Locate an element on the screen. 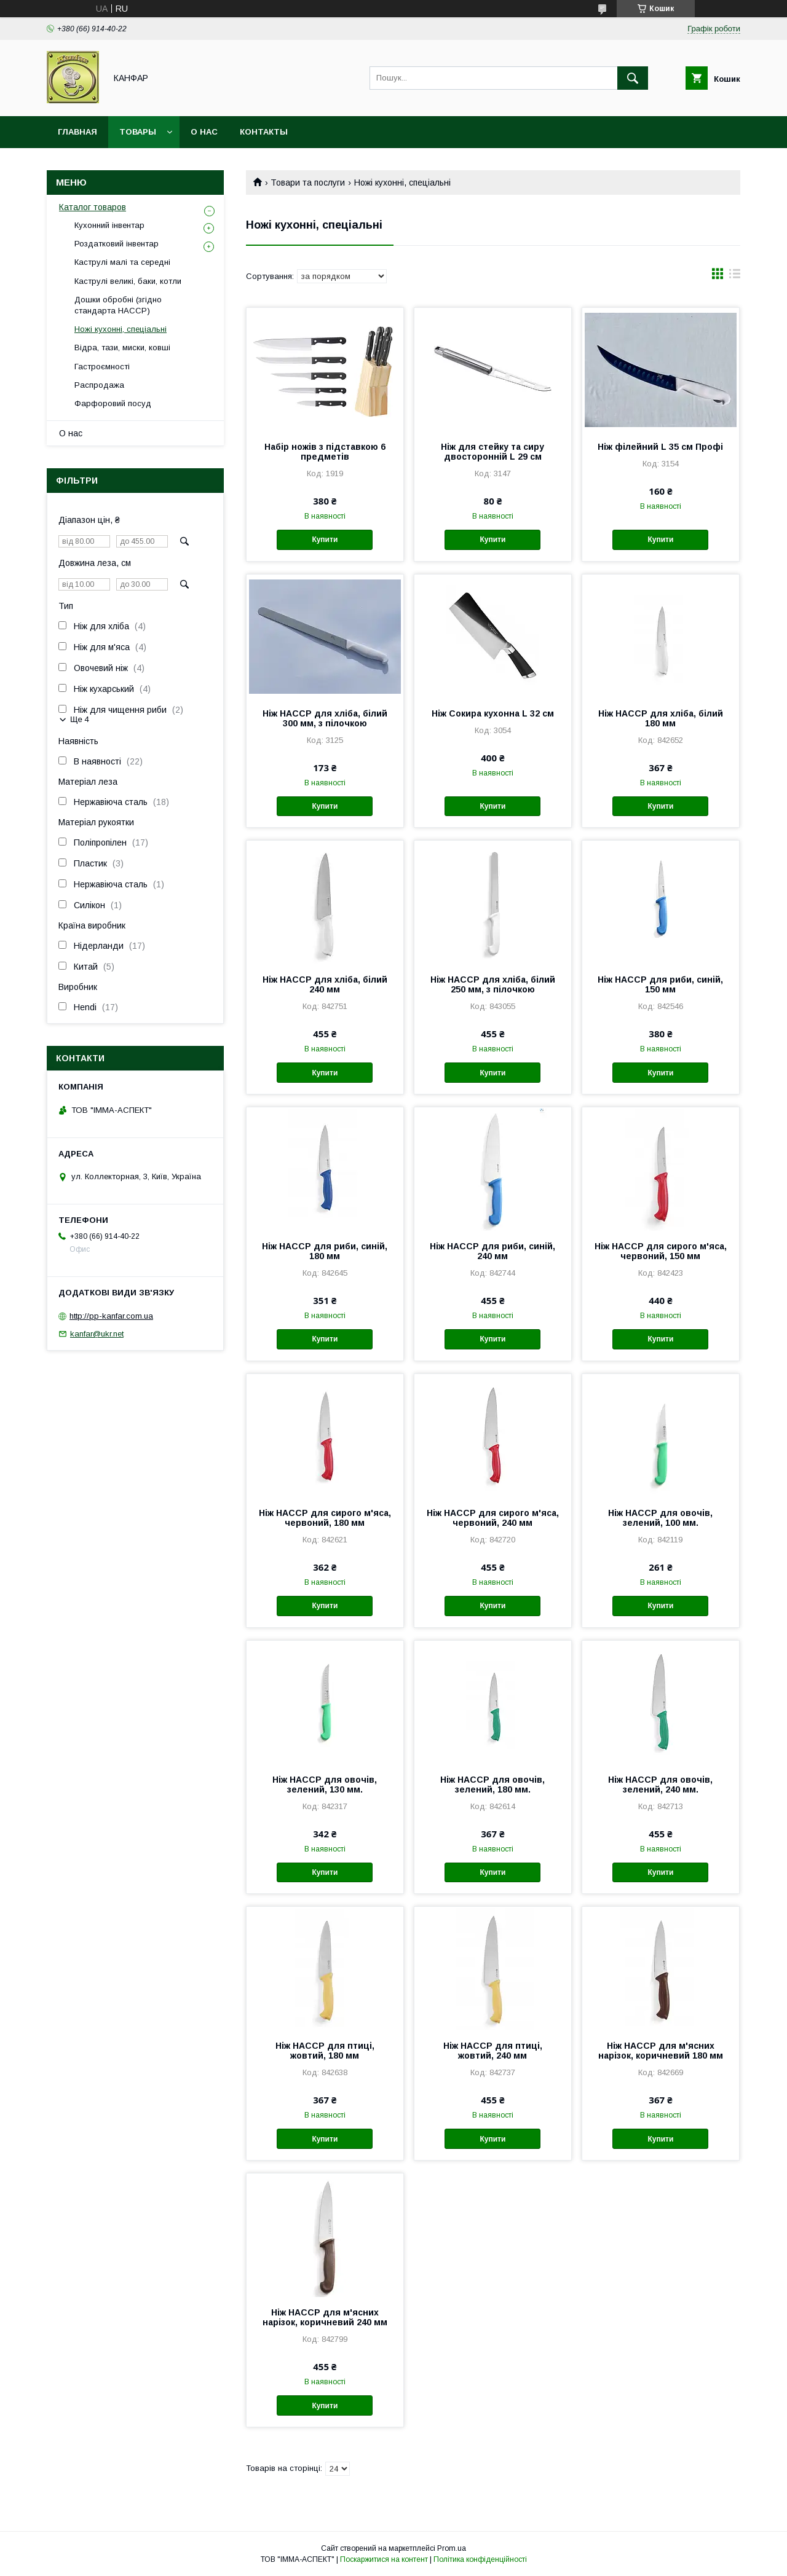 The height and width of the screenshot is (2576, 787). Ніж HACCP для хліба, білий 240 мм is located at coordinates (325, 984).